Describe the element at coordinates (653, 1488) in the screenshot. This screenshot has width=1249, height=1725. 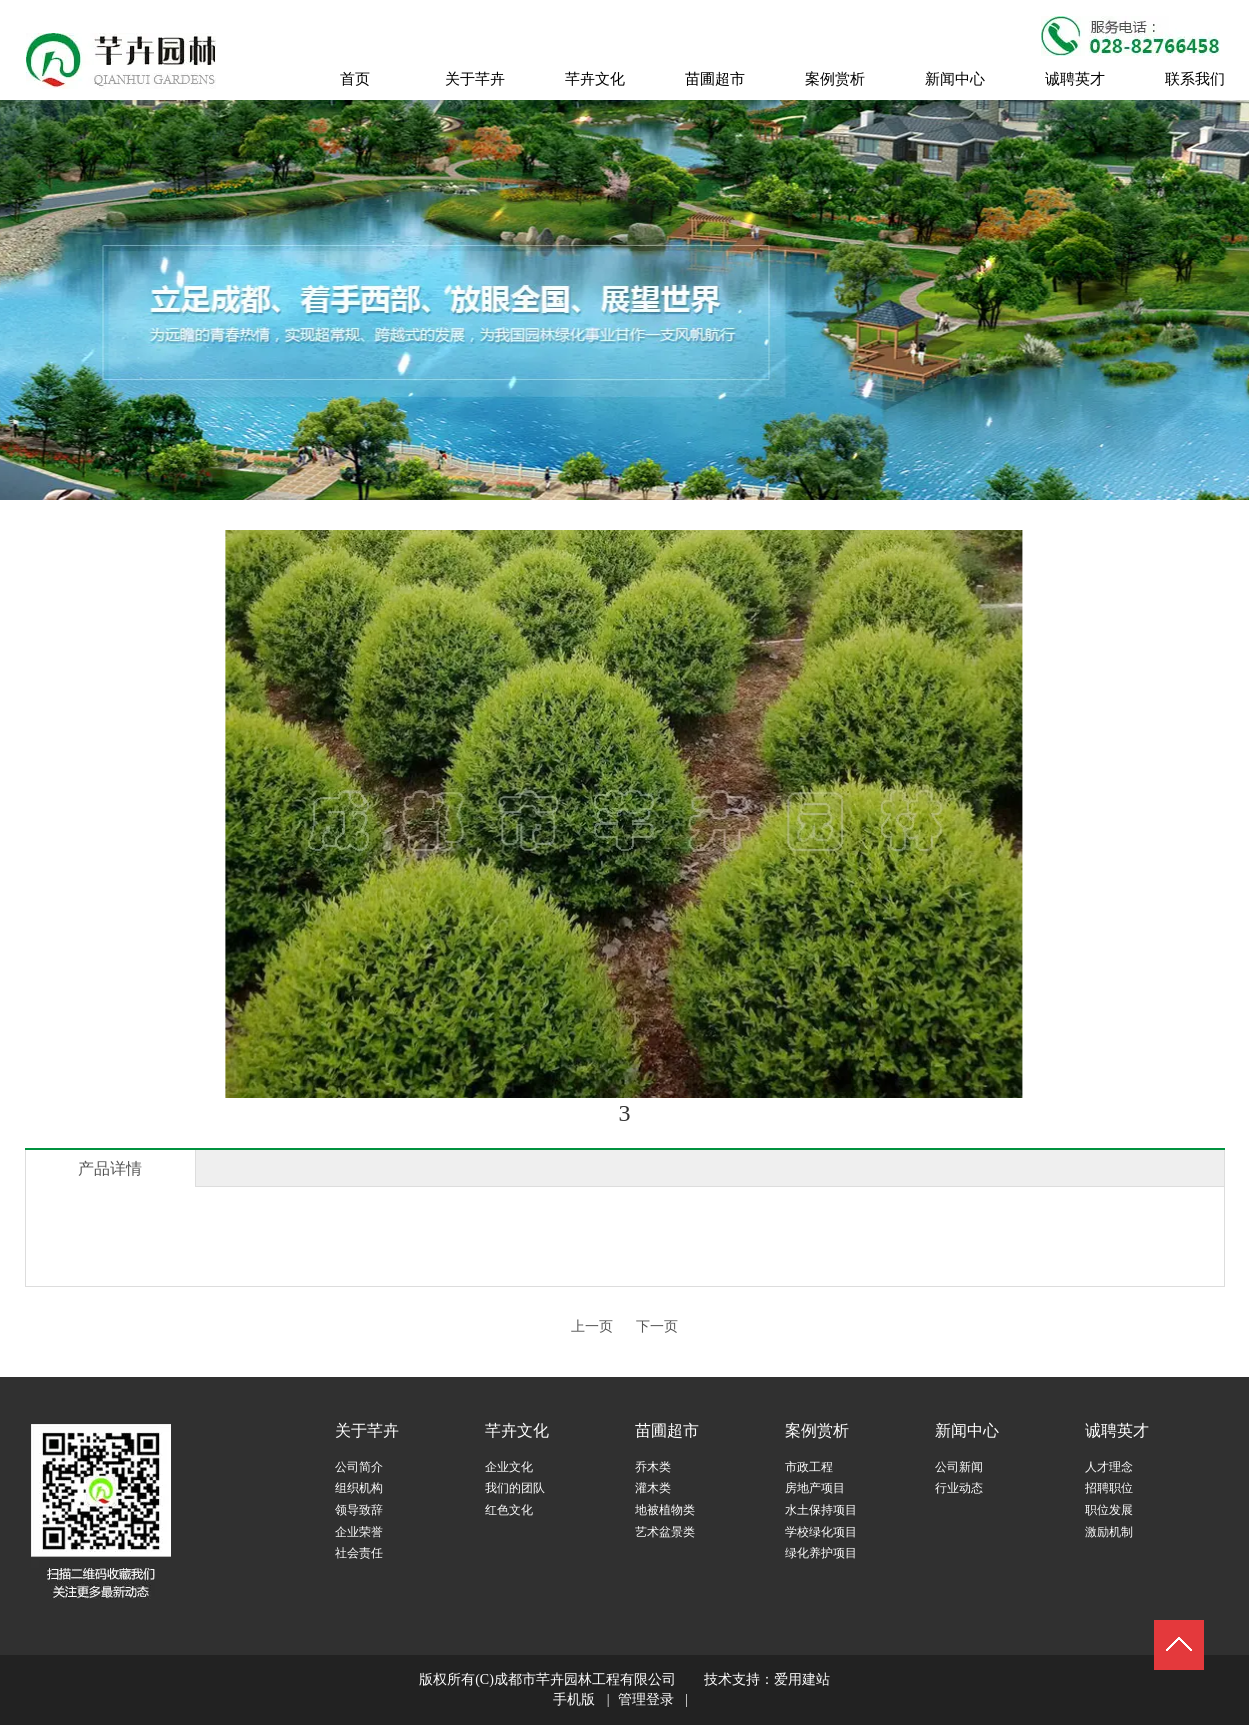
I see `灌木类` at that location.